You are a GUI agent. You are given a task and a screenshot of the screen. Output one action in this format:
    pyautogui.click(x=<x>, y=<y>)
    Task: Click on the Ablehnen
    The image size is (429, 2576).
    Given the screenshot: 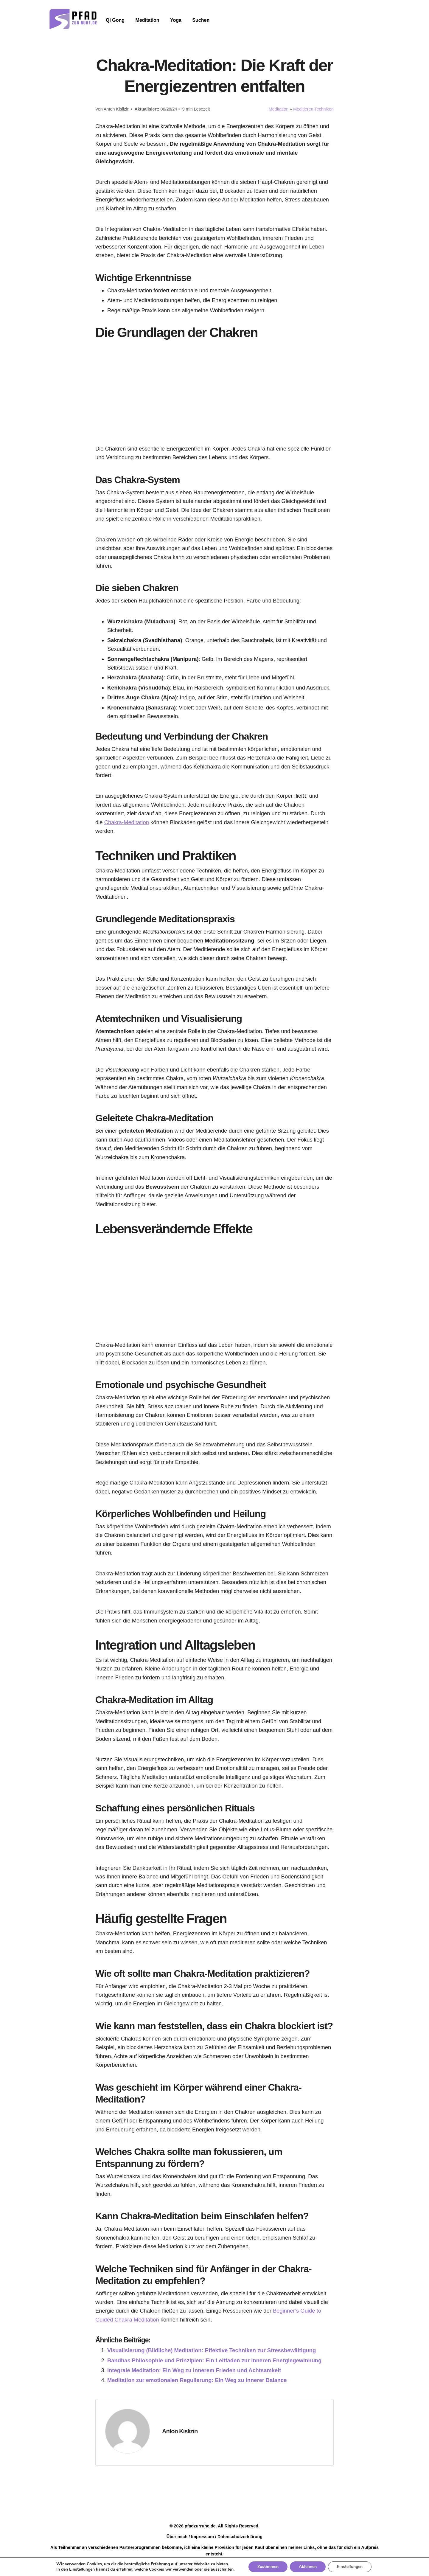 What is the action you would take?
    pyautogui.click(x=308, y=2566)
    